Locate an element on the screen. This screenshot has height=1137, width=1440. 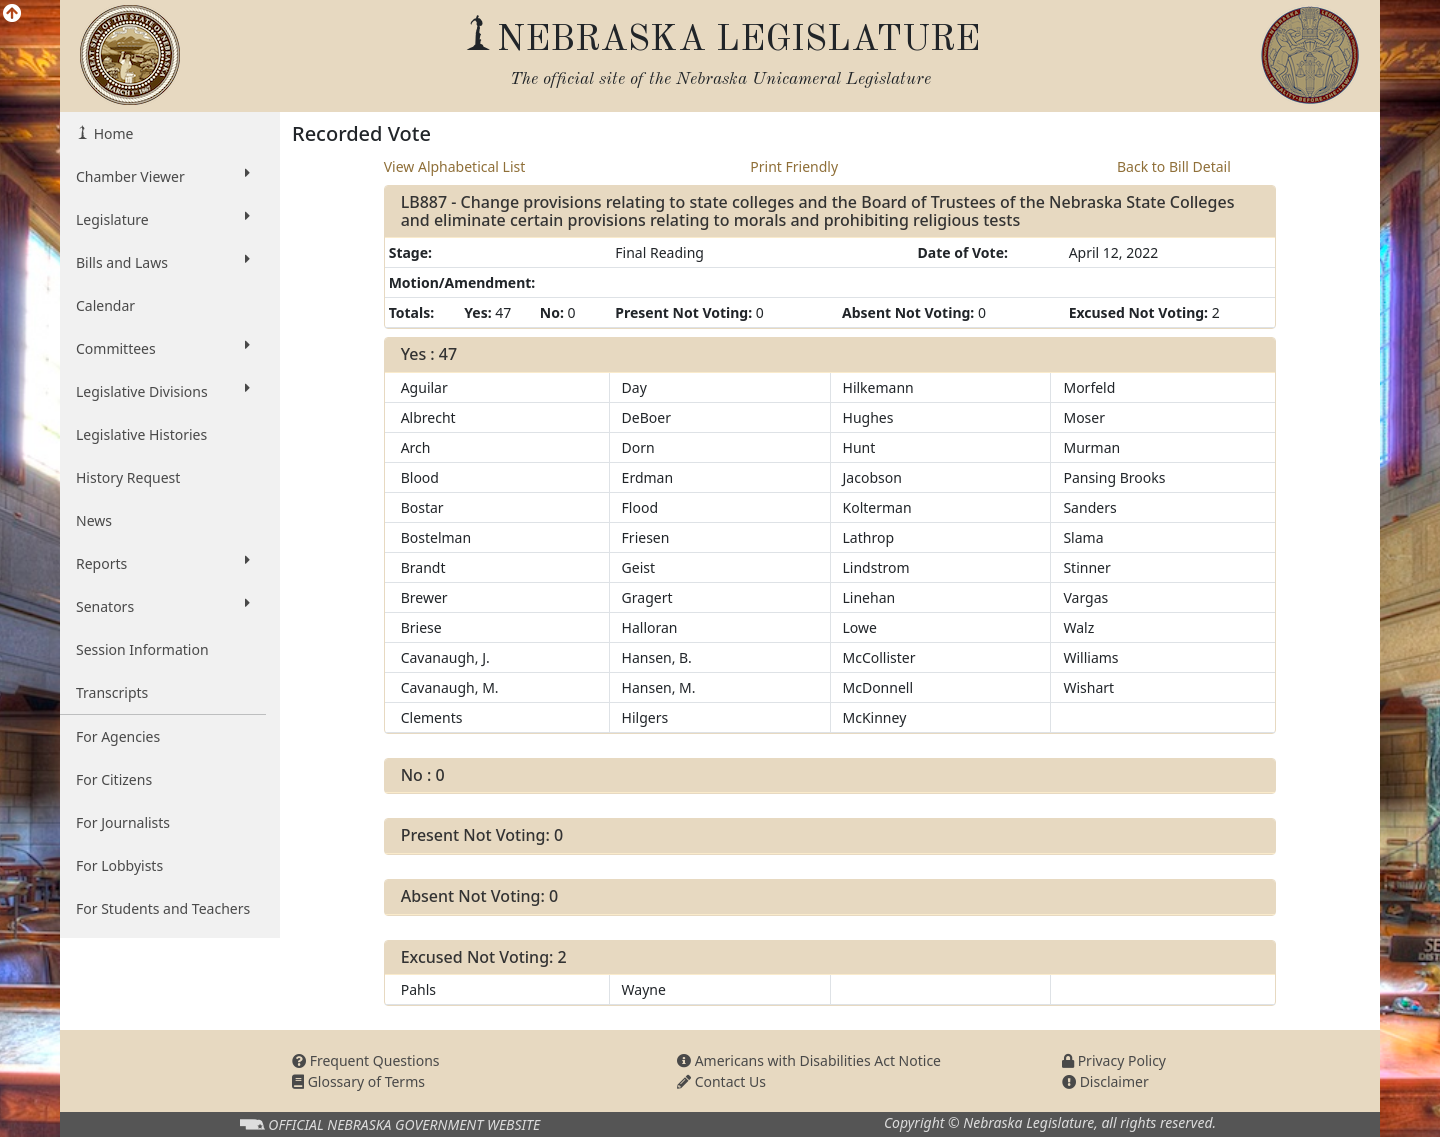
Glossary of Terms is located at coordinates (358, 1081).